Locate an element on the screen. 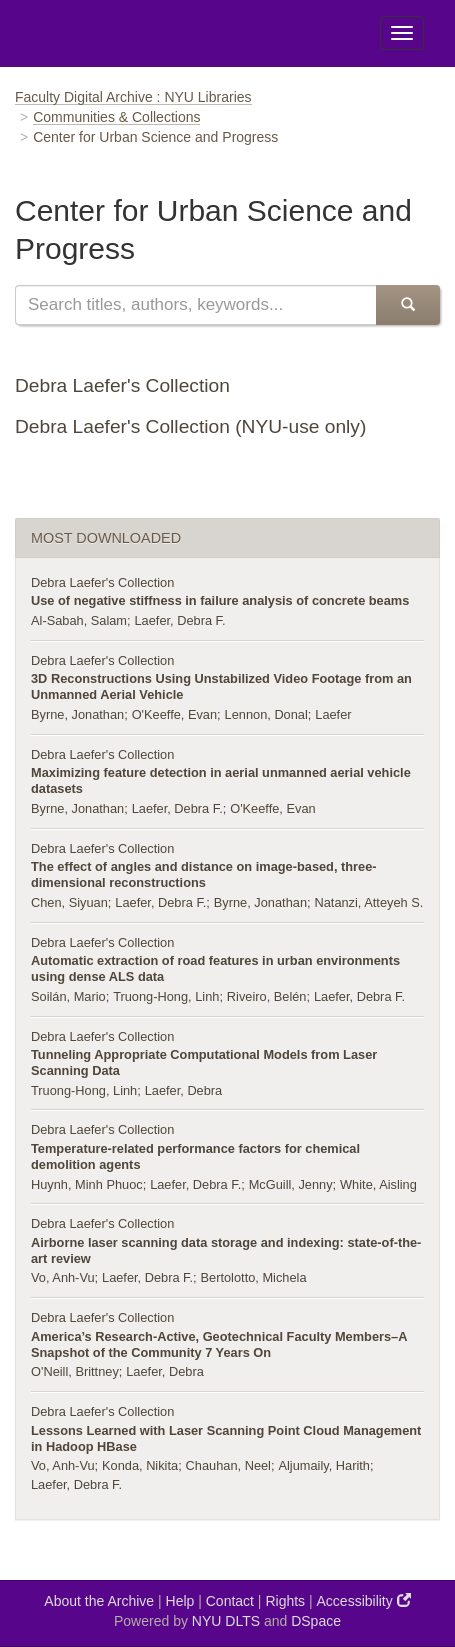 The height and width of the screenshot is (1647, 455). Debra Laefer's Collection (NYU-use only) is located at coordinates (190, 426).